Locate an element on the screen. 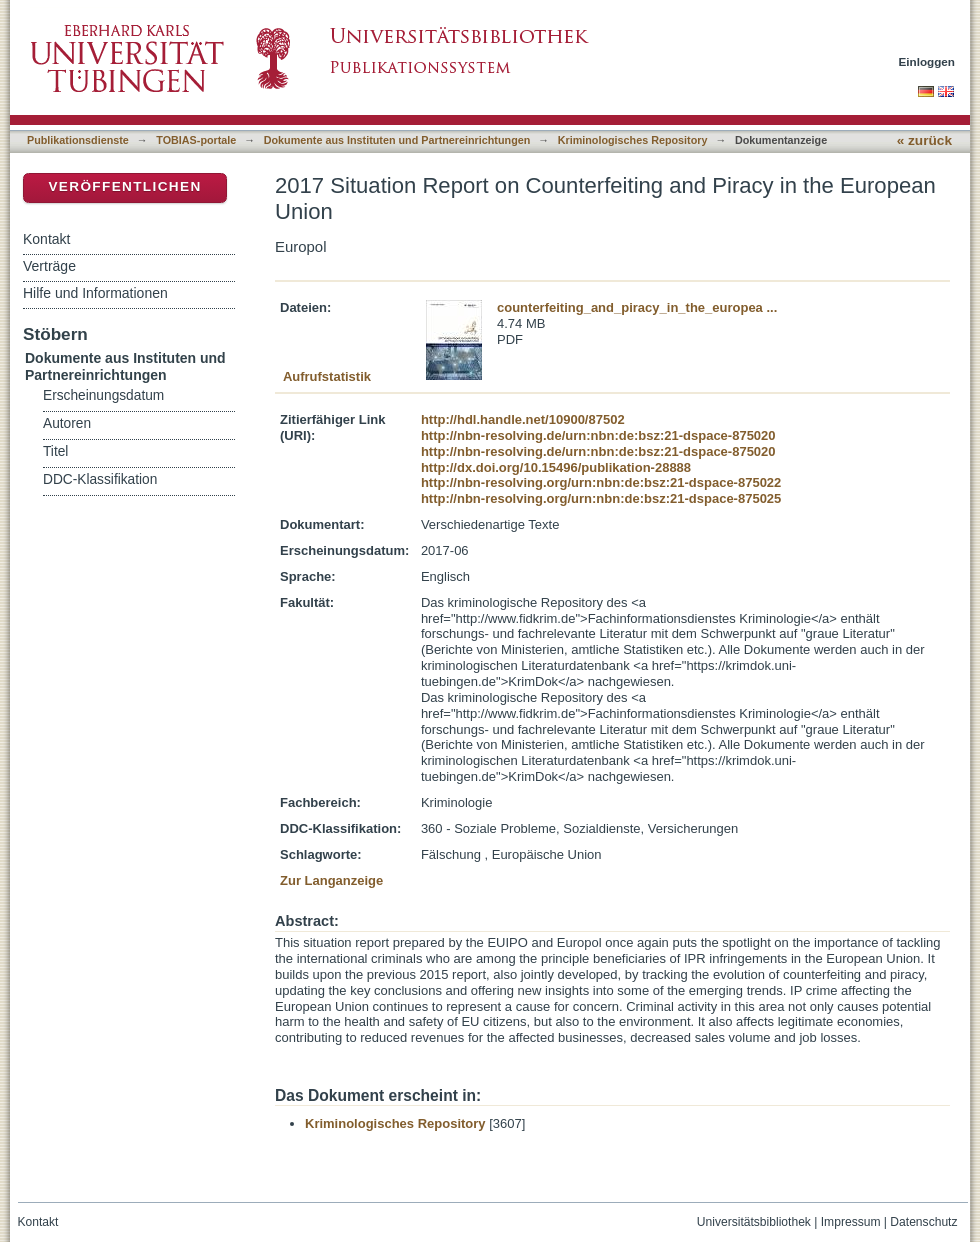 This screenshot has width=980, height=1242. TOBIAS-portale is located at coordinates (196, 140).